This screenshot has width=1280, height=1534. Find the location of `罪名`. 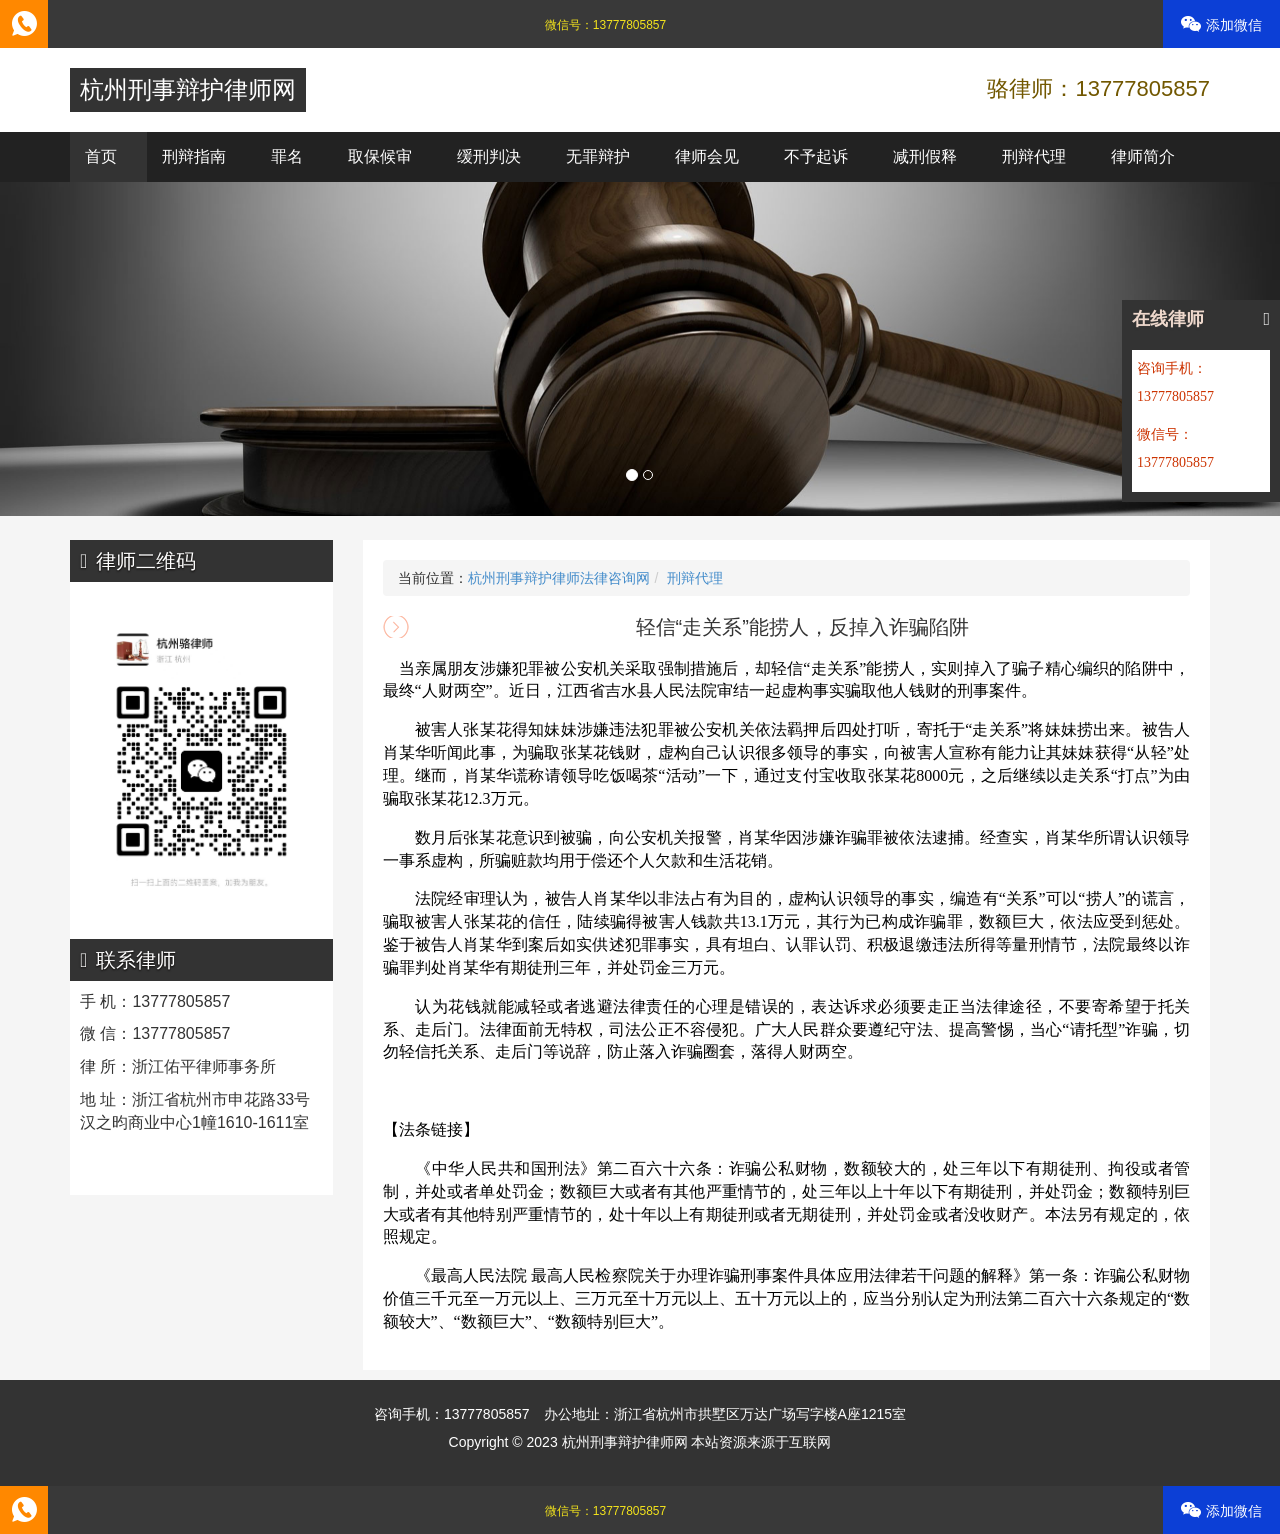

罪名 is located at coordinates (287, 156).